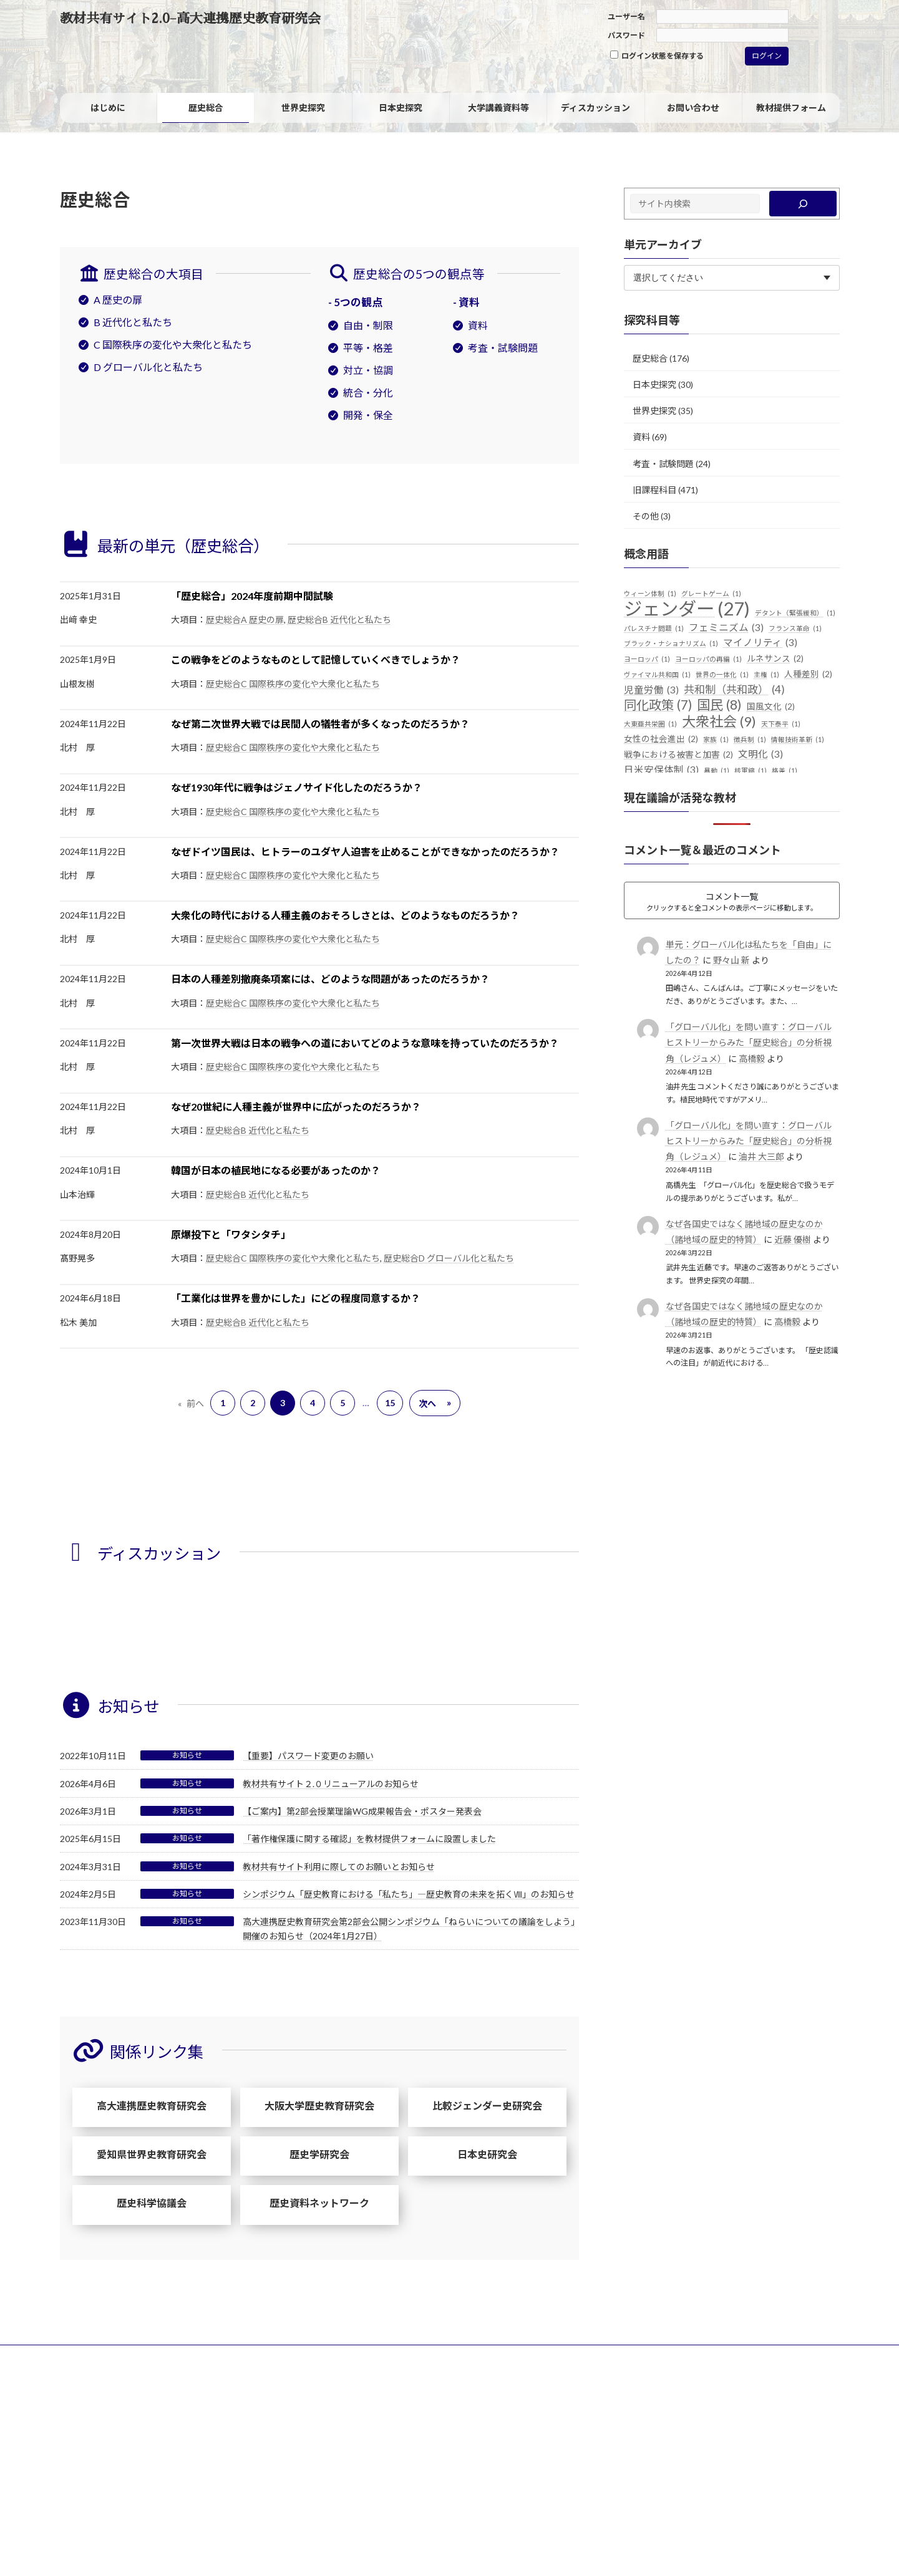 This screenshot has width=899, height=2576. I want to click on A 歴史の扉, so click(118, 300).